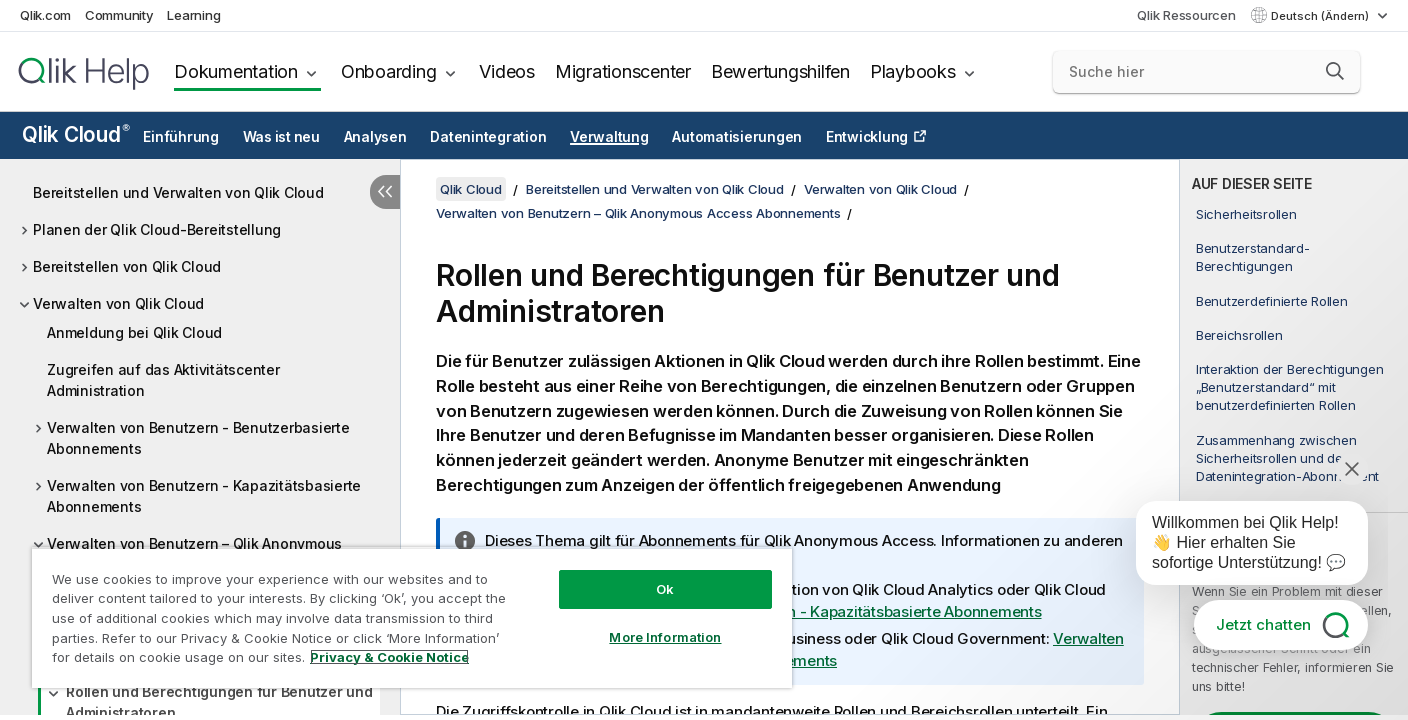  Describe the element at coordinates (163, 380) in the screenshot. I see `Zugreifen auf das Aktivitätscenter Administration` at that location.